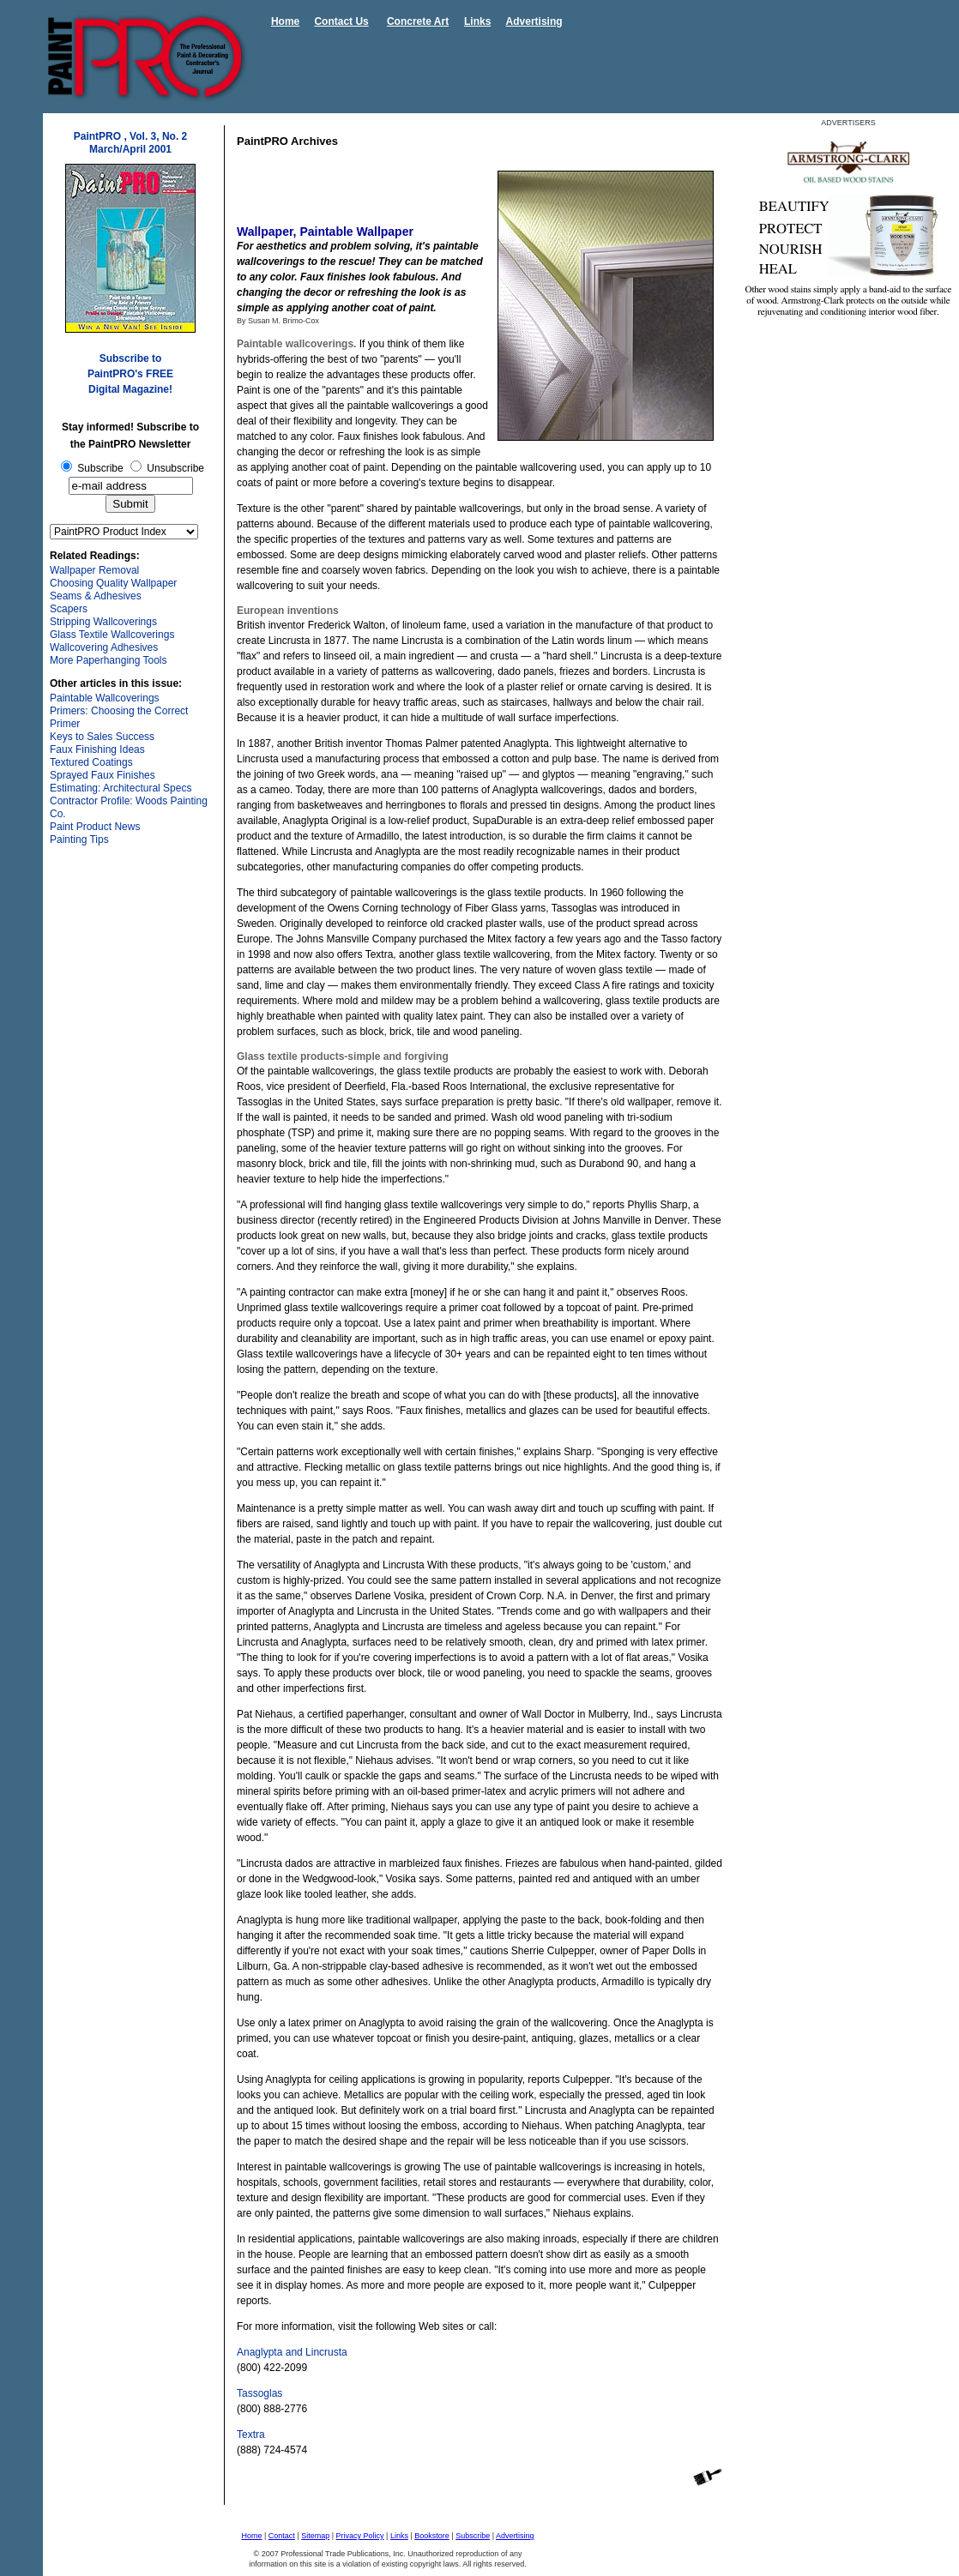  I want to click on Paintable Wallcoverings, so click(105, 698).